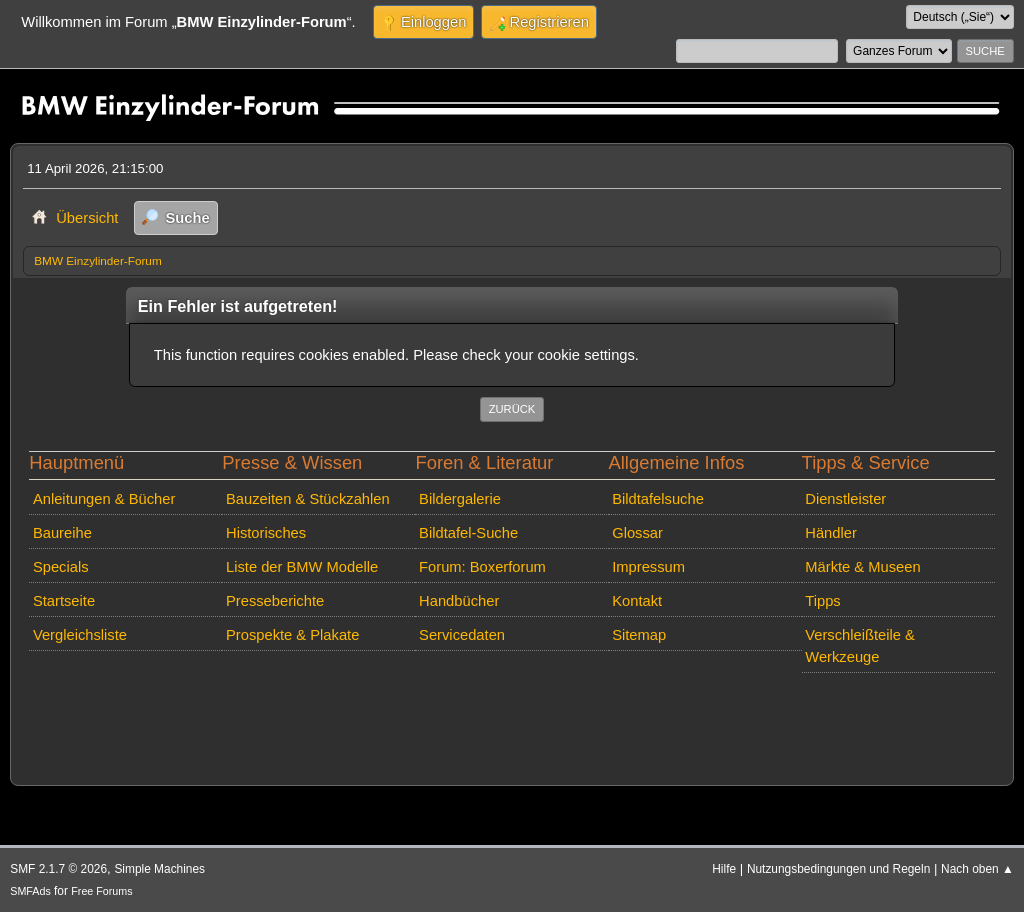 The height and width of the screenshot is (912, 1024). Describe the element at coordinates (512, 409) in the screenshot. I see `Zurück` at that location.